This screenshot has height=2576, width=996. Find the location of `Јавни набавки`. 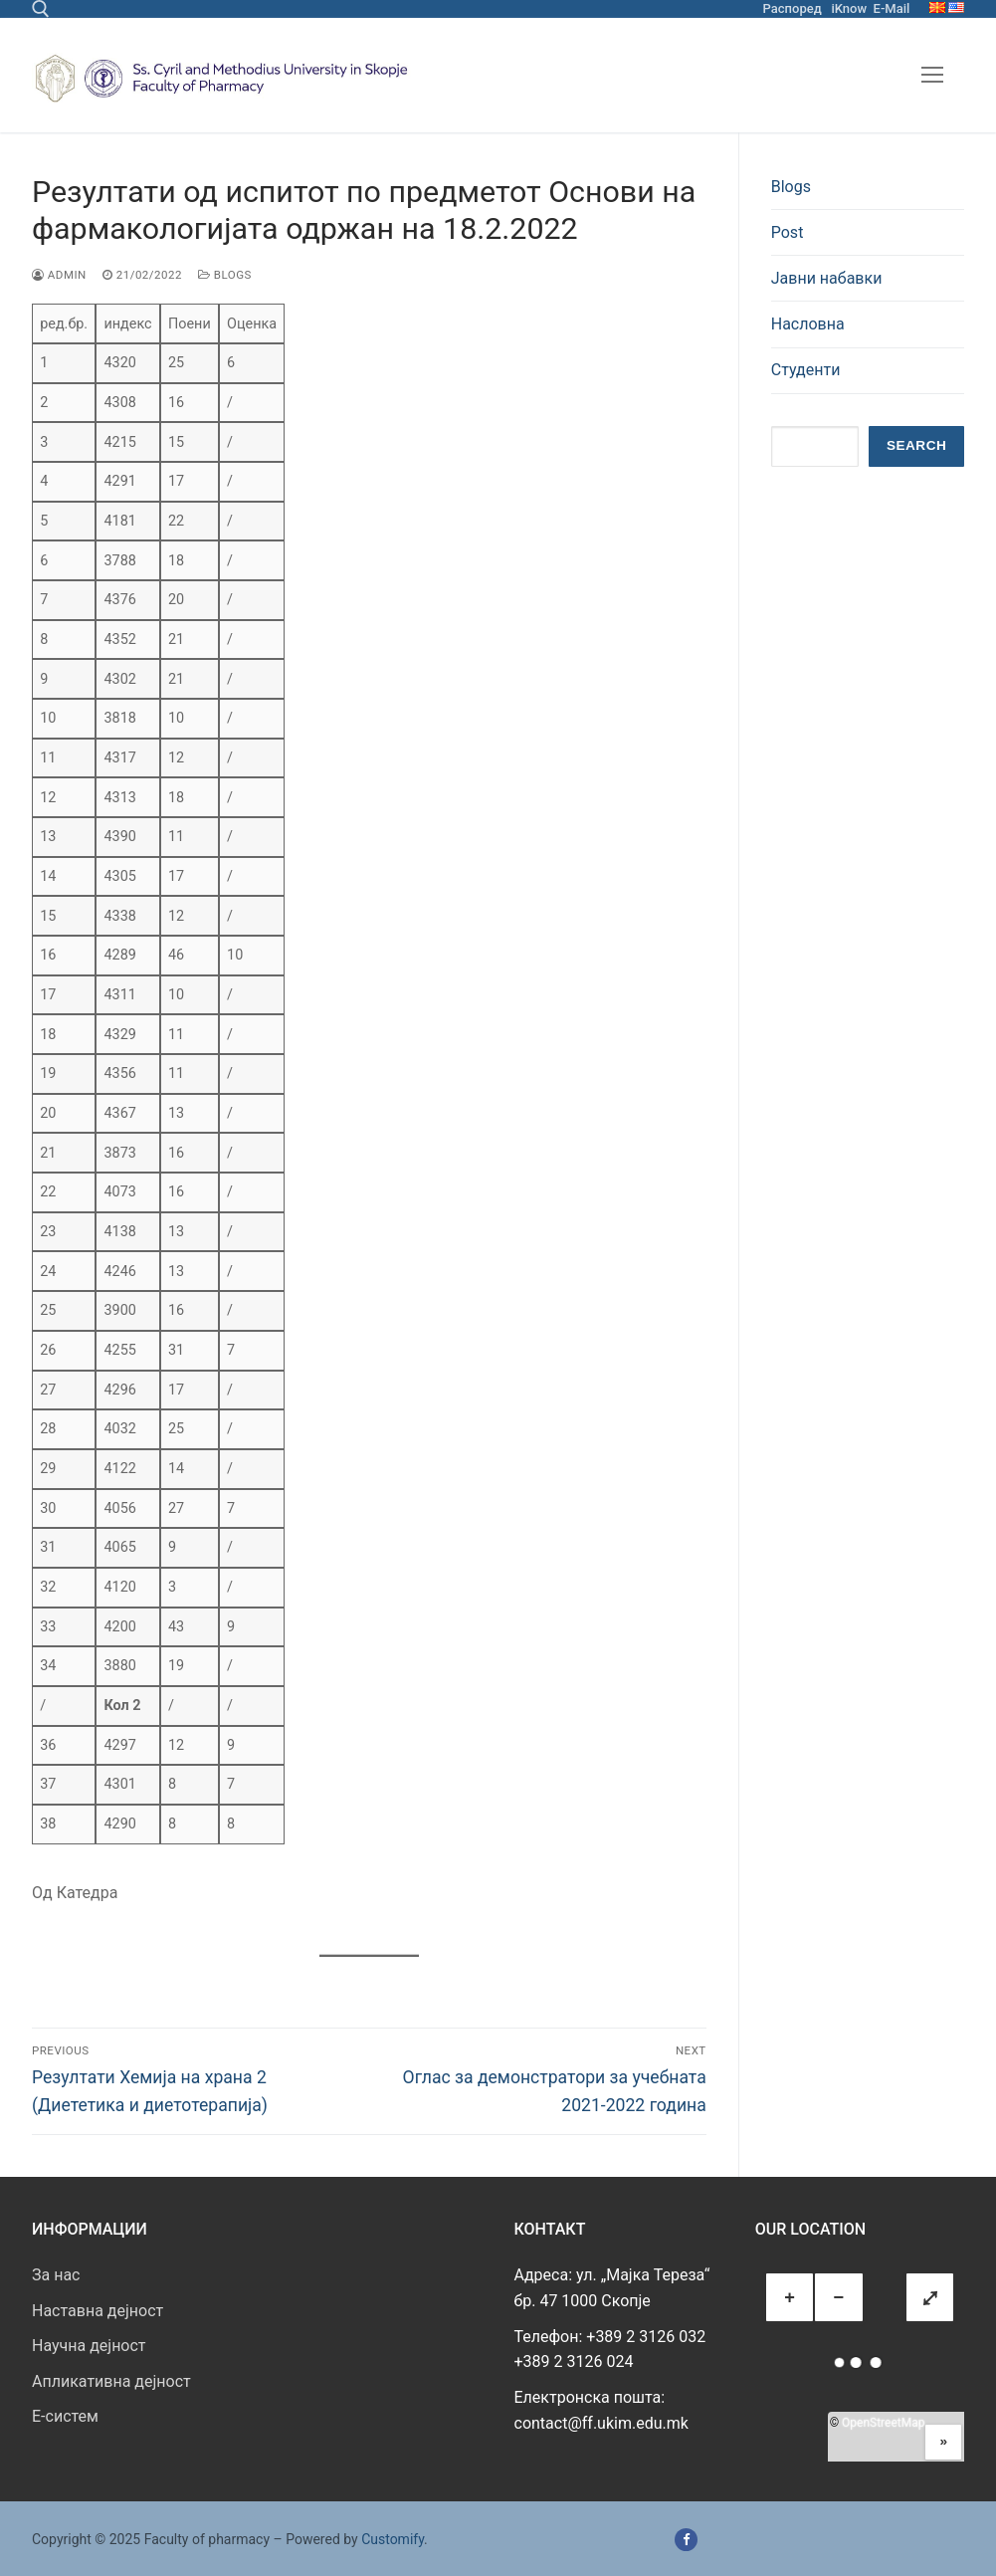

Јавни набавки is located at coordinates (827, 278).